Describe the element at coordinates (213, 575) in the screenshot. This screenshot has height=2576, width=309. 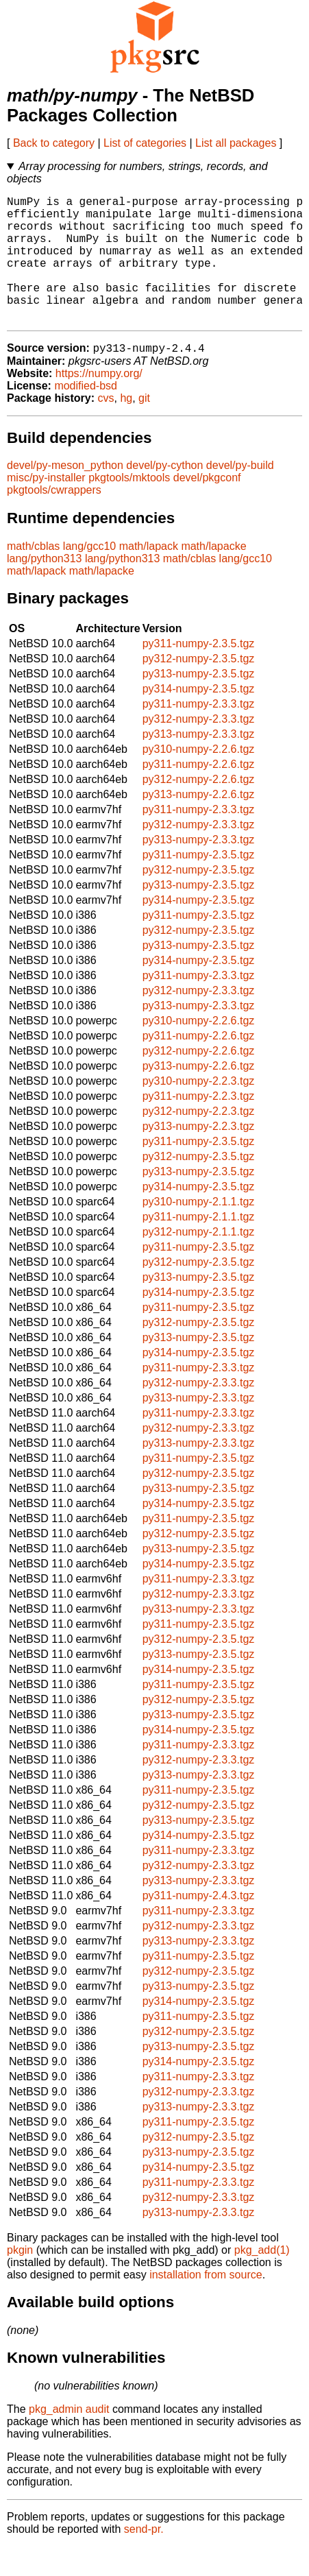
I see `math/lapacke` at that location.